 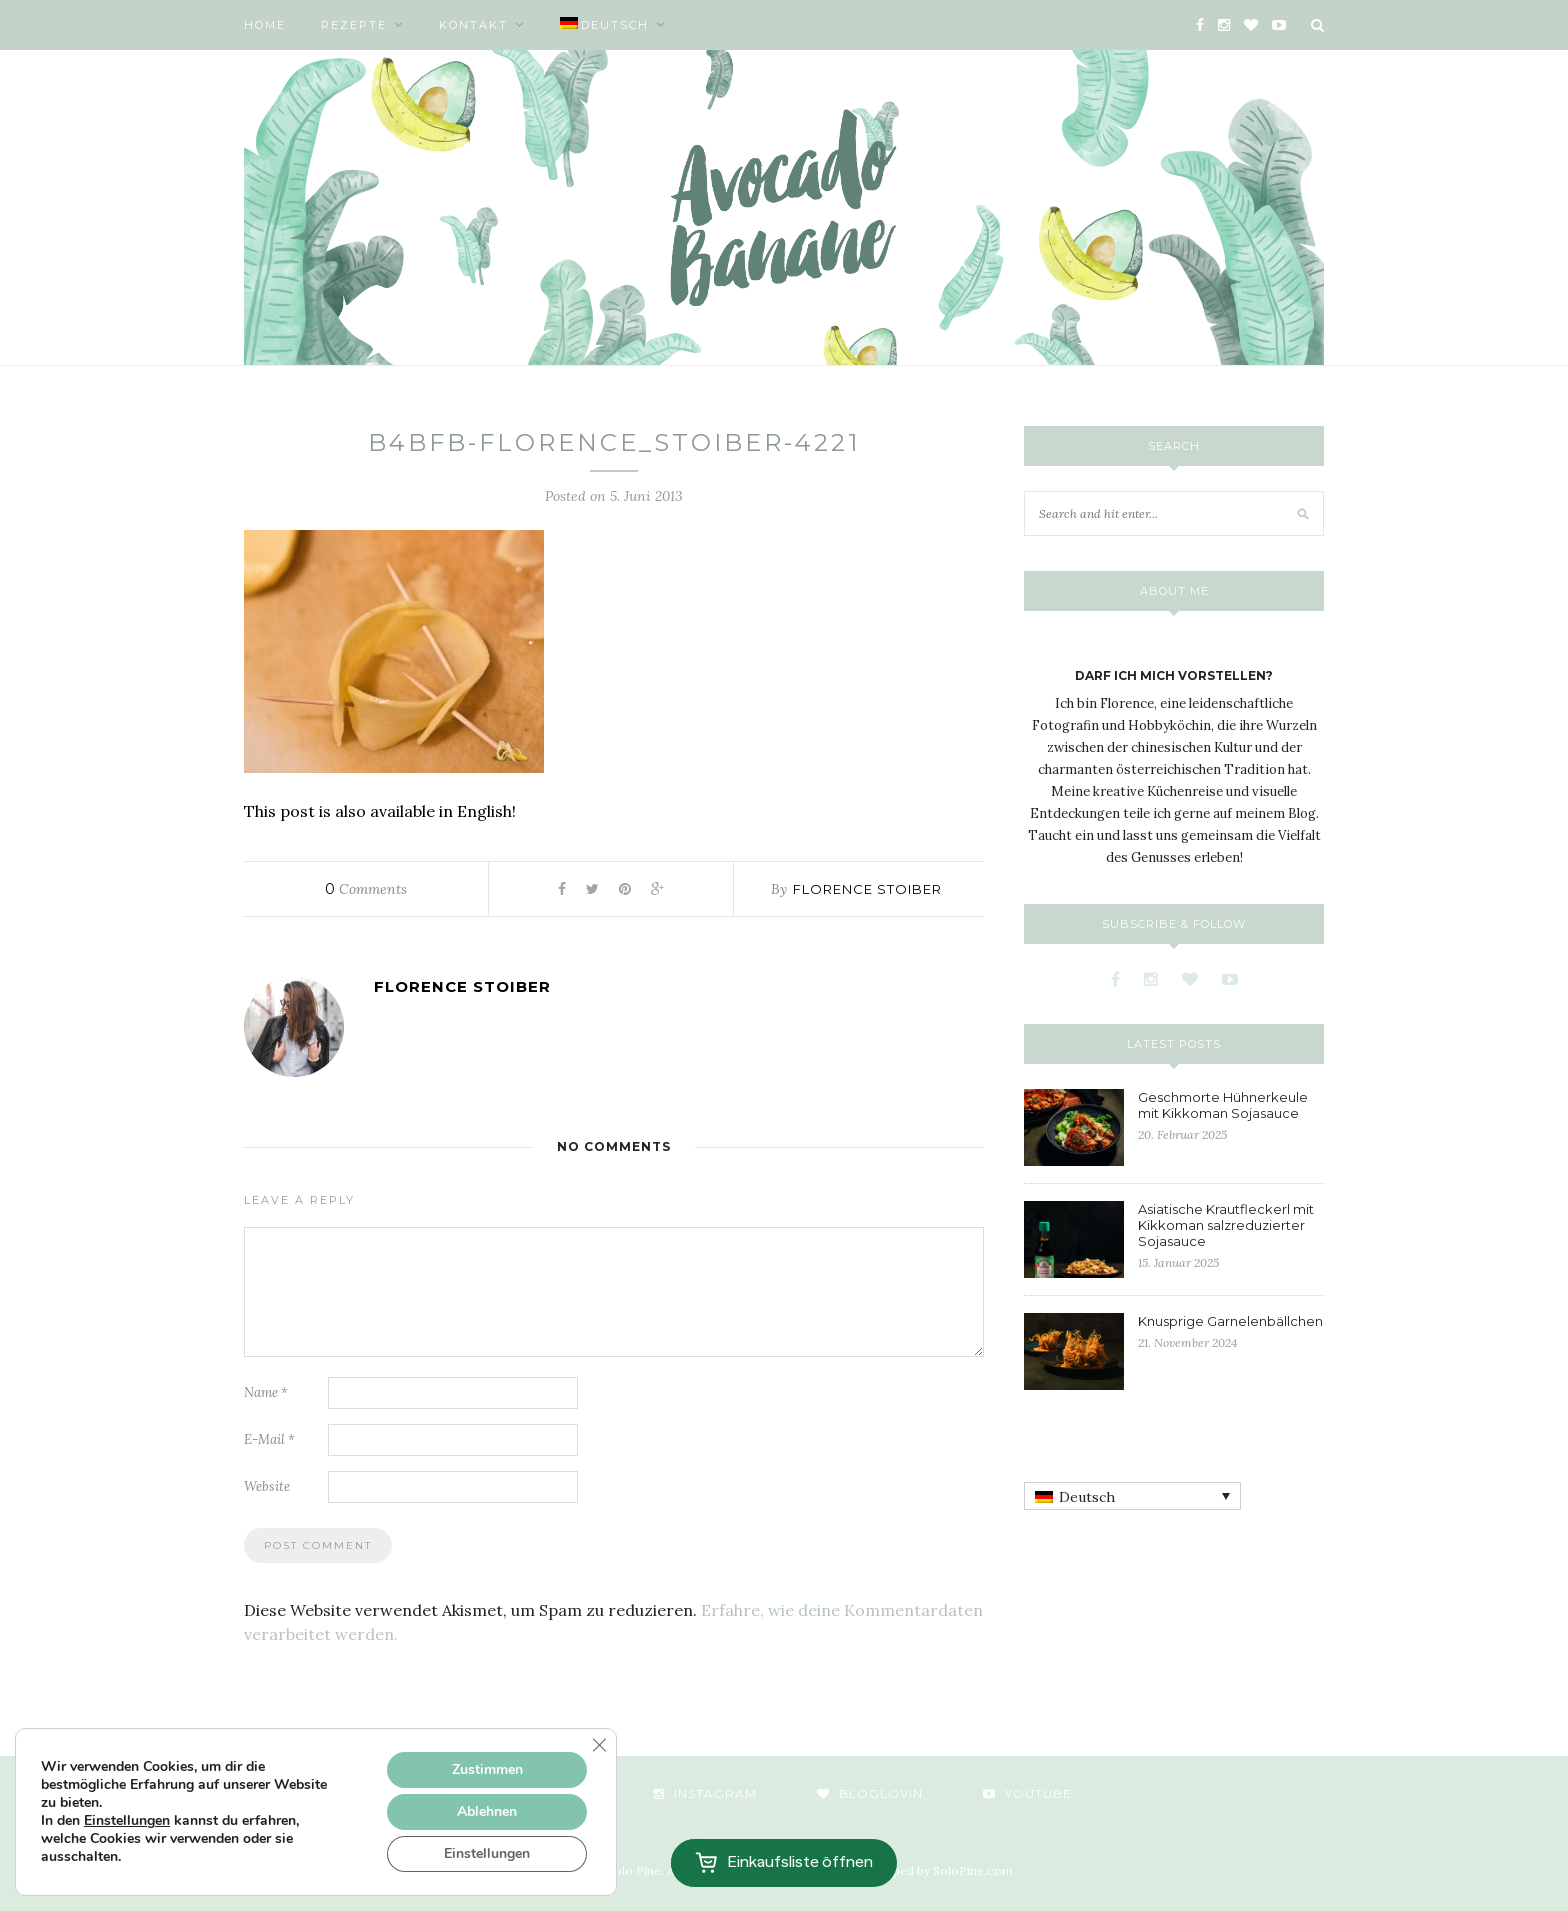 What do you see at coordinates (599, 1745) in the screenshot?
I see `[GDPR Cookie-Banner schließen]` at bounding box center [599, 1745].